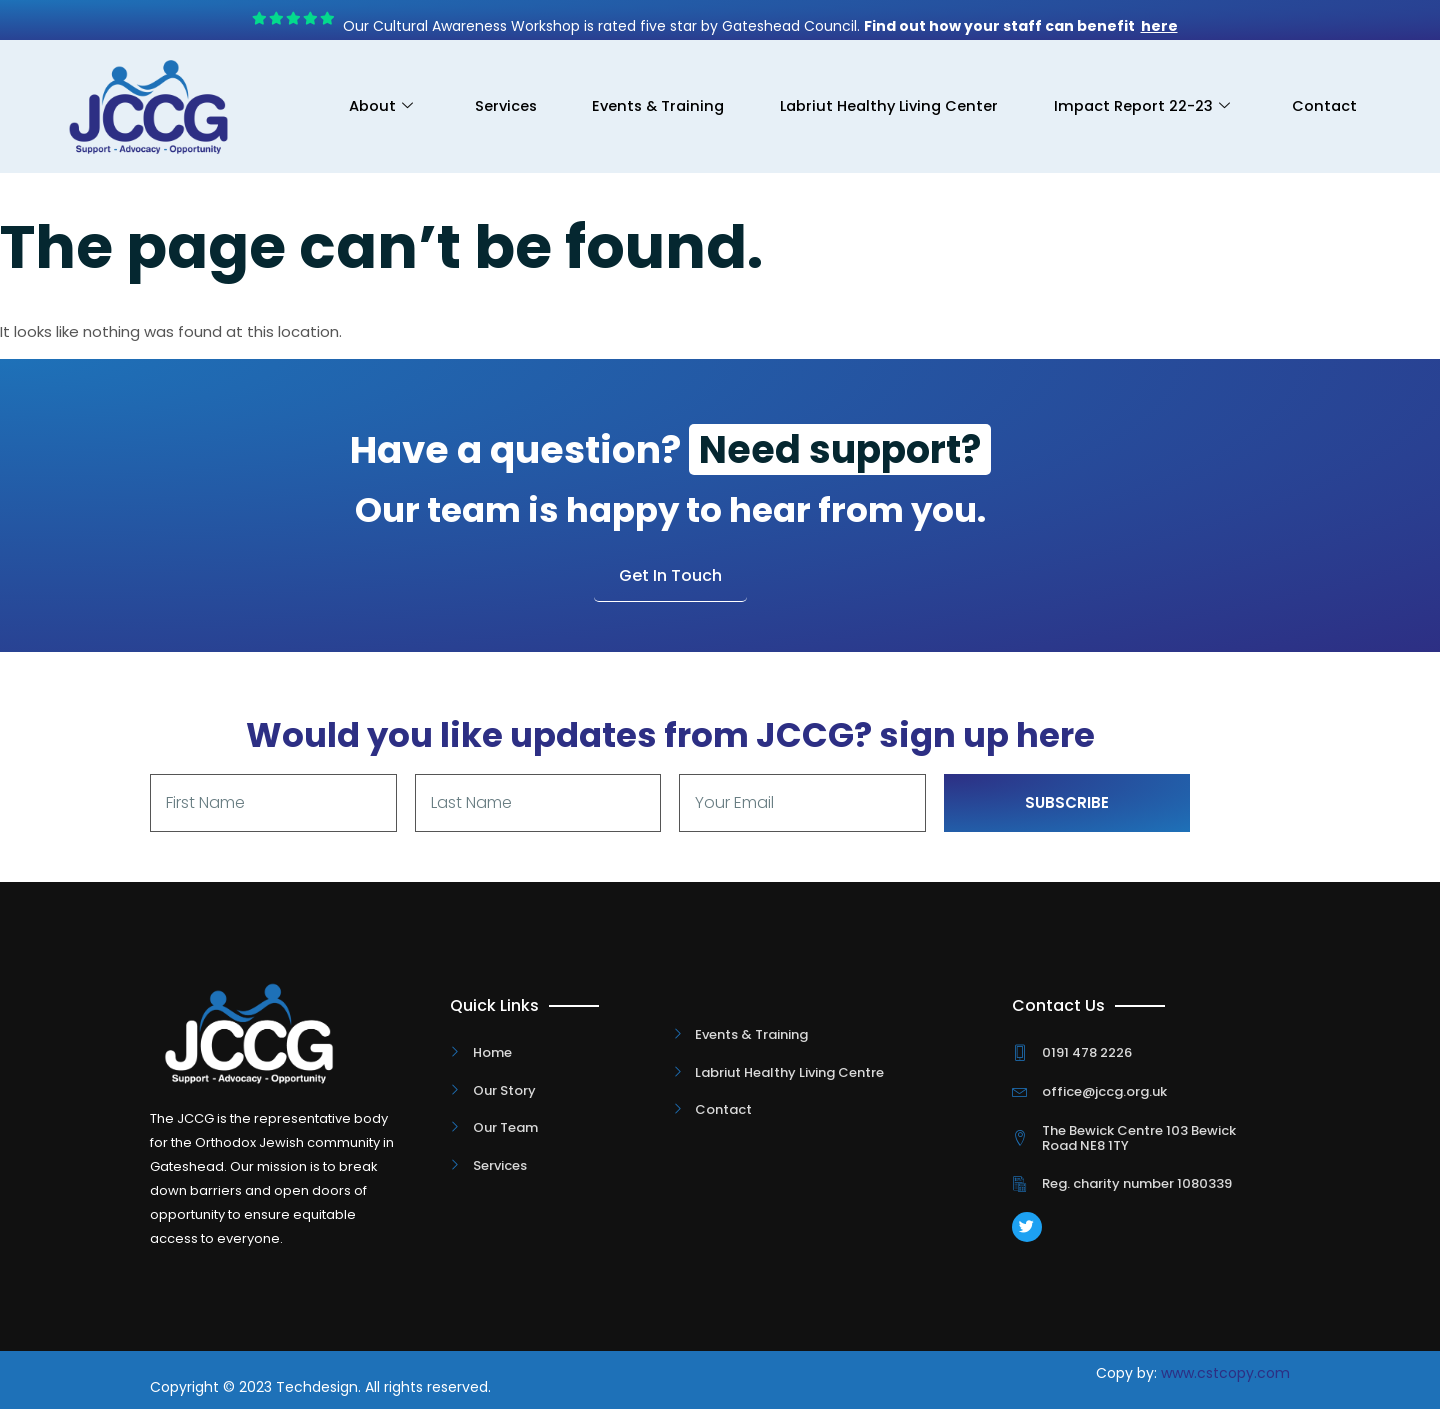  I want to click on Impact Report 22-23, so click(1260, 93).